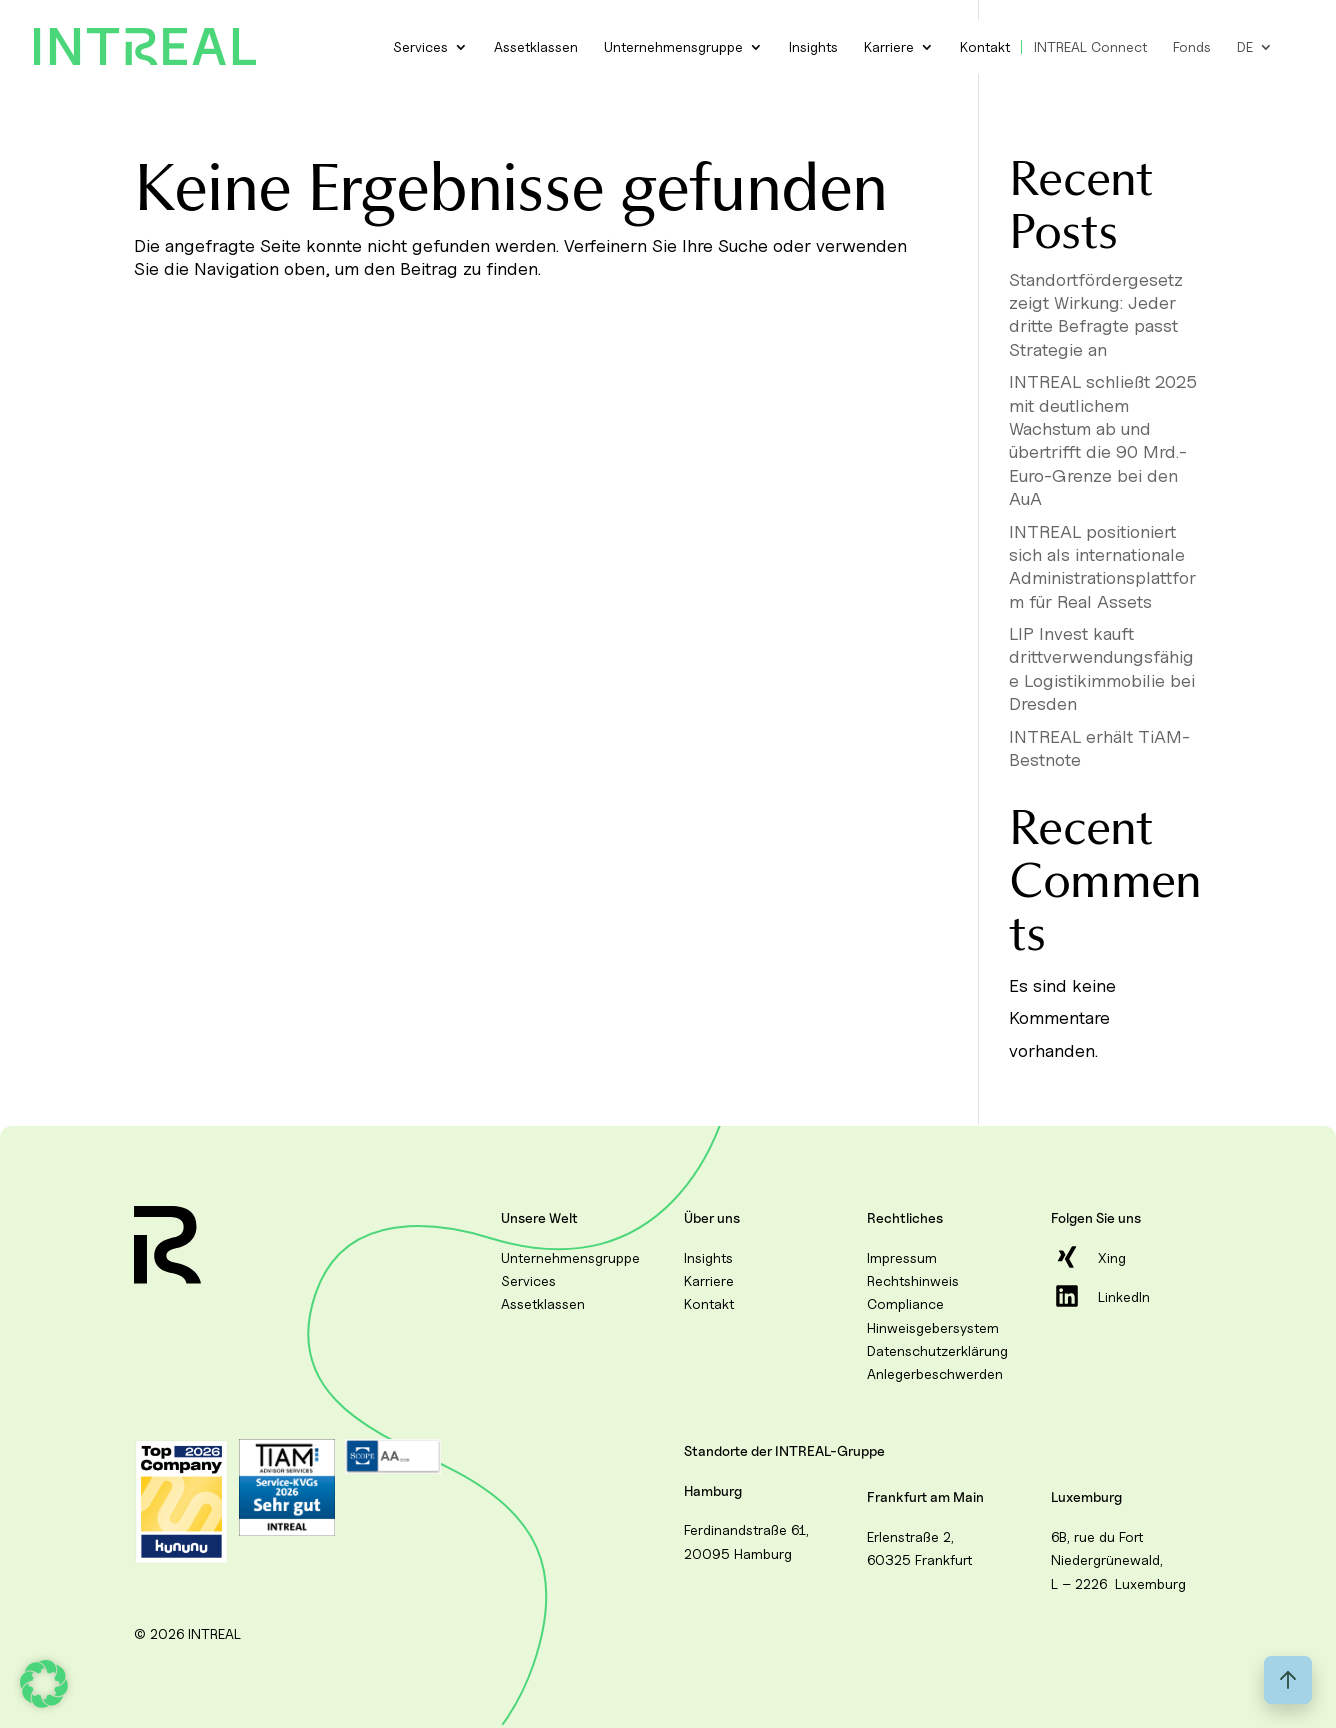  What do you see at coordinates (673, 47) in the screenshot?
I see `Unternehmensgruppe` at bounding box center [673, 47].